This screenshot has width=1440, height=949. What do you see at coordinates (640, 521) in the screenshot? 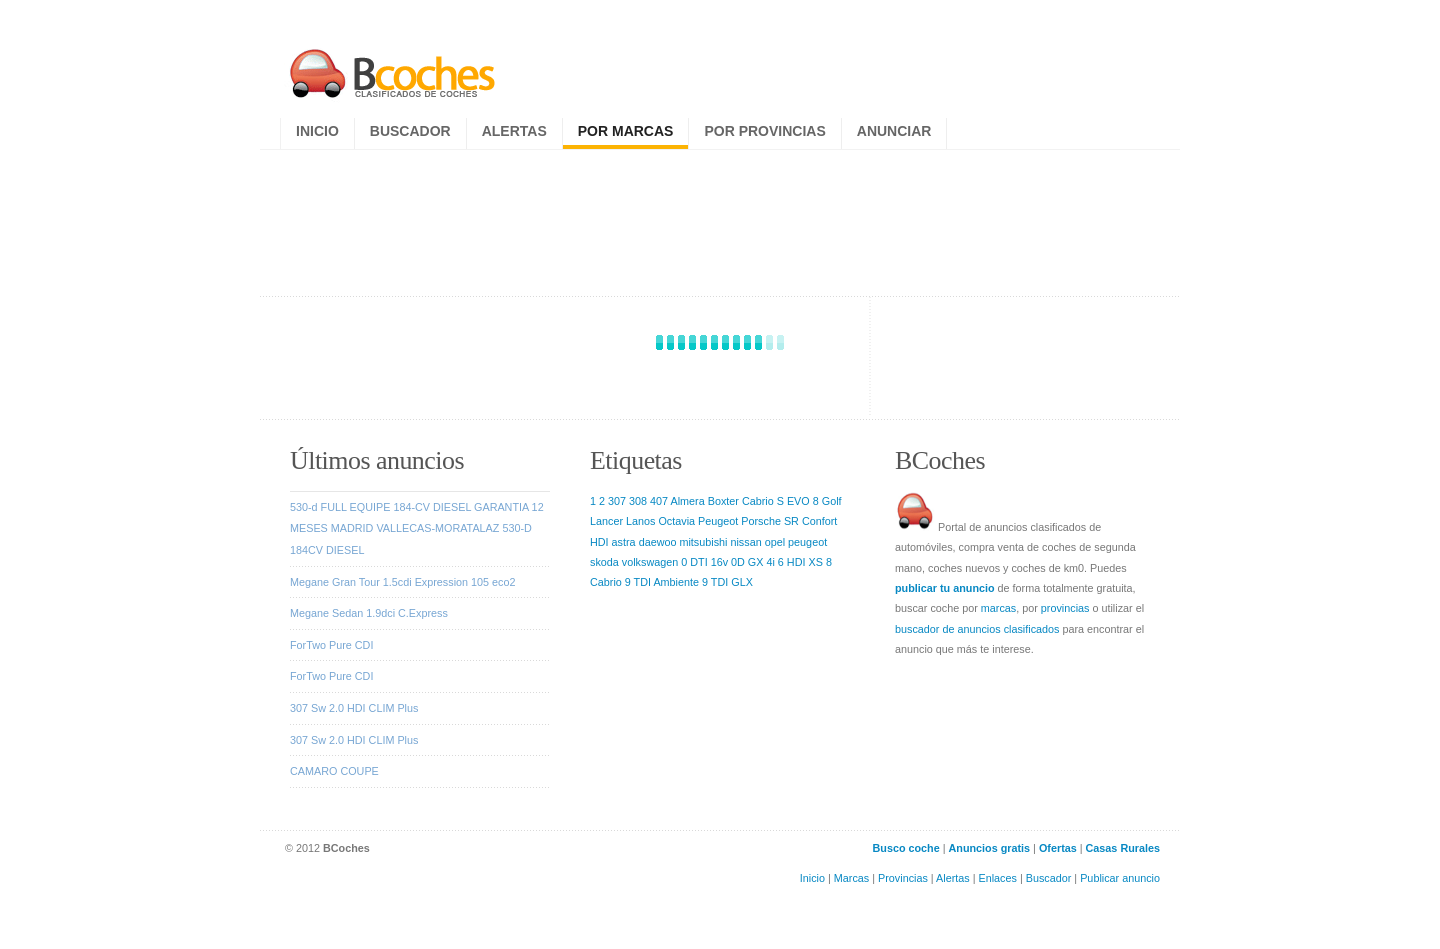
I see `Lanos` at bounding box center [640, 521].